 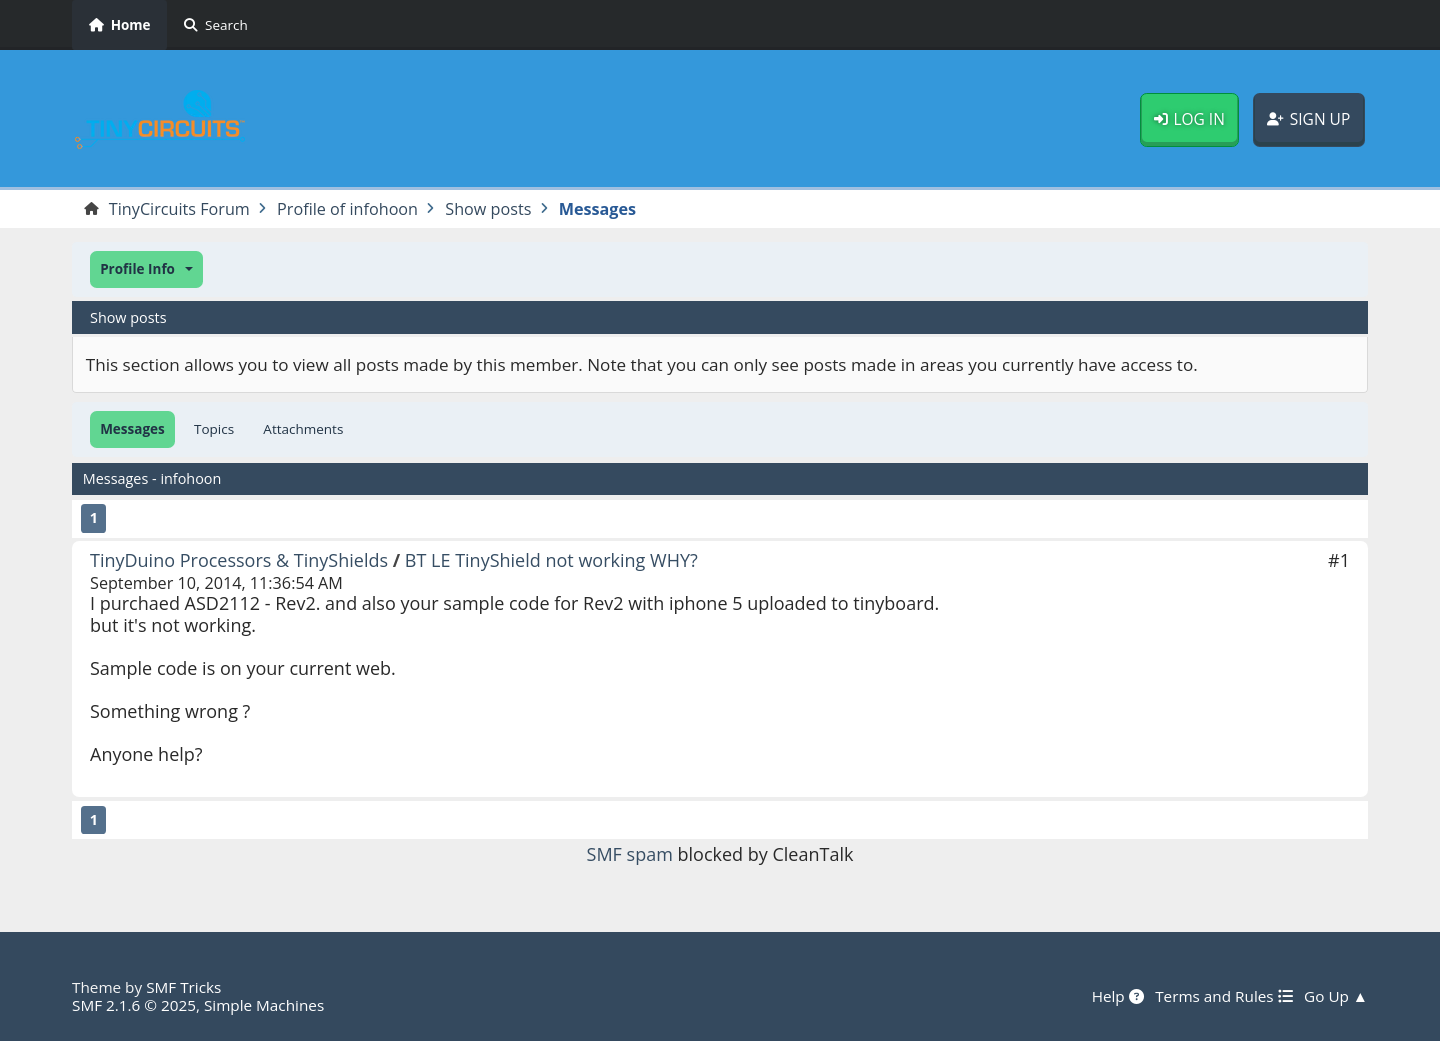 What do you see at coordinates (146, 269) in the screenshot?
I see `[button]` at bounding box center [146, 269].